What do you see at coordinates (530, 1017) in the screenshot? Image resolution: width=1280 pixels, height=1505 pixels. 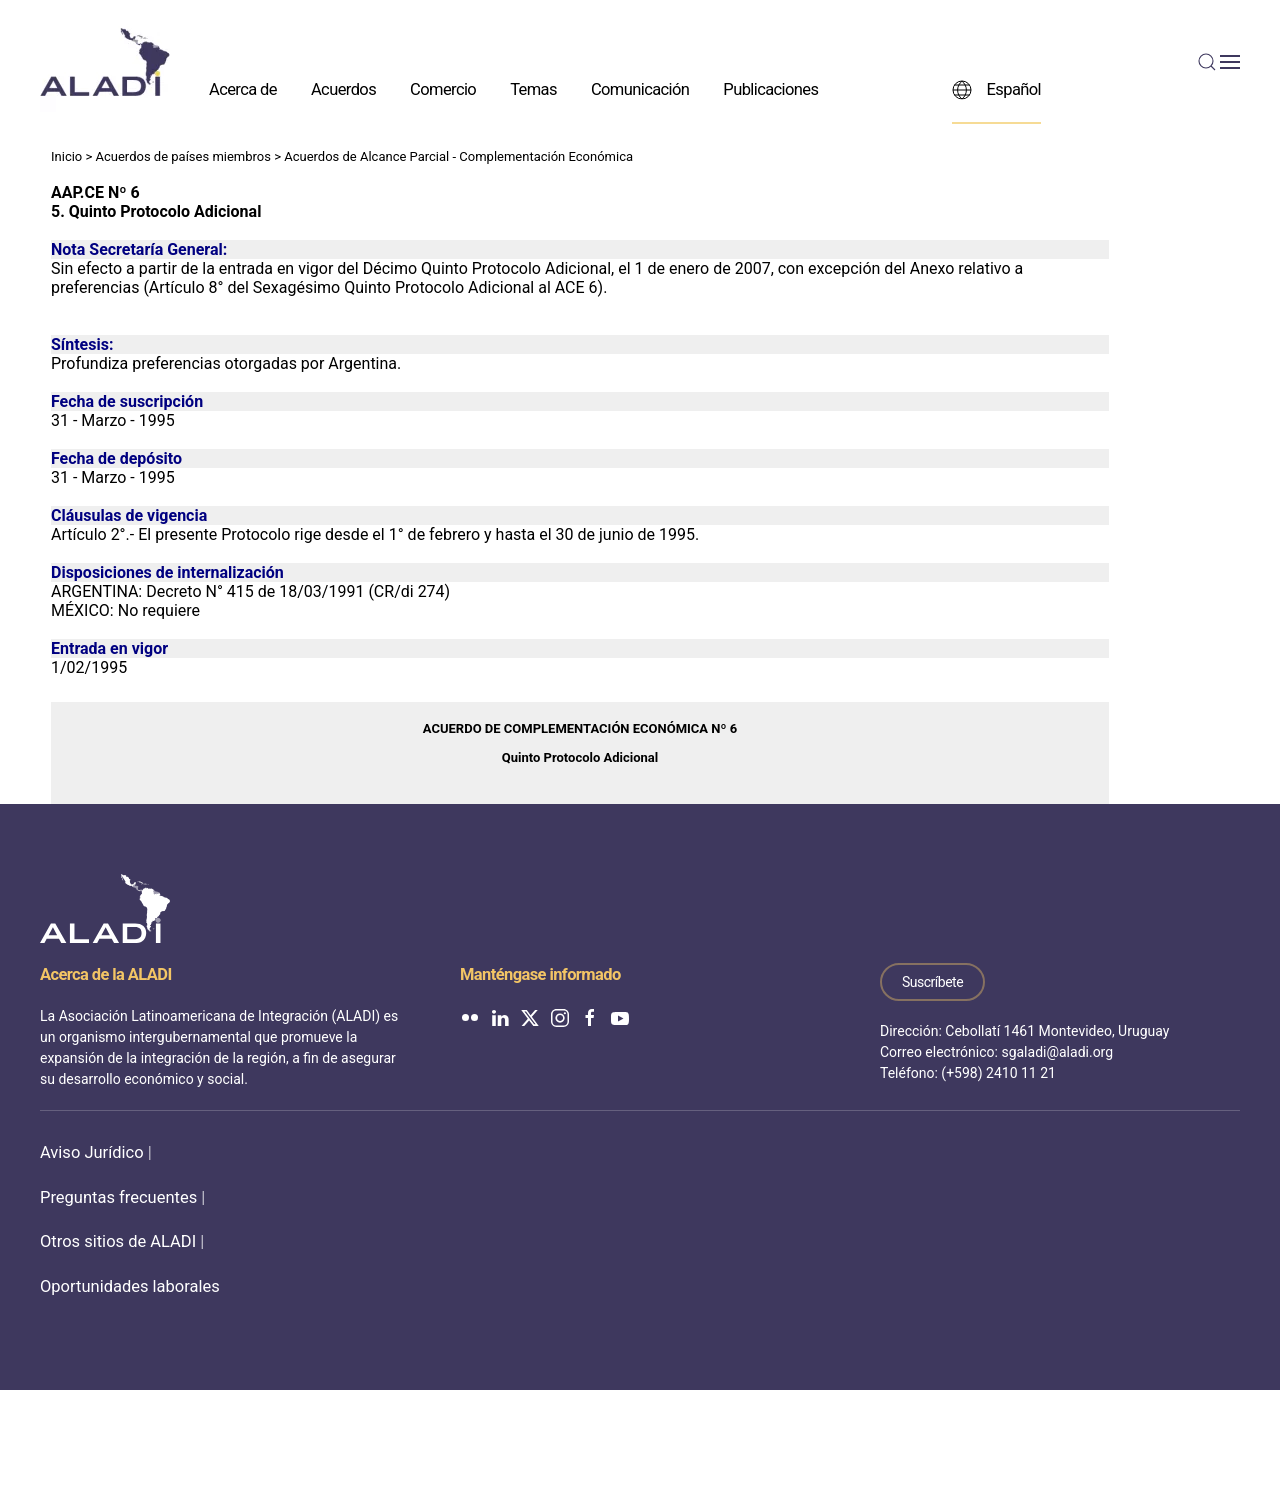 I see `[ALADI en Twitter]` at bounding box center [530, 1017].